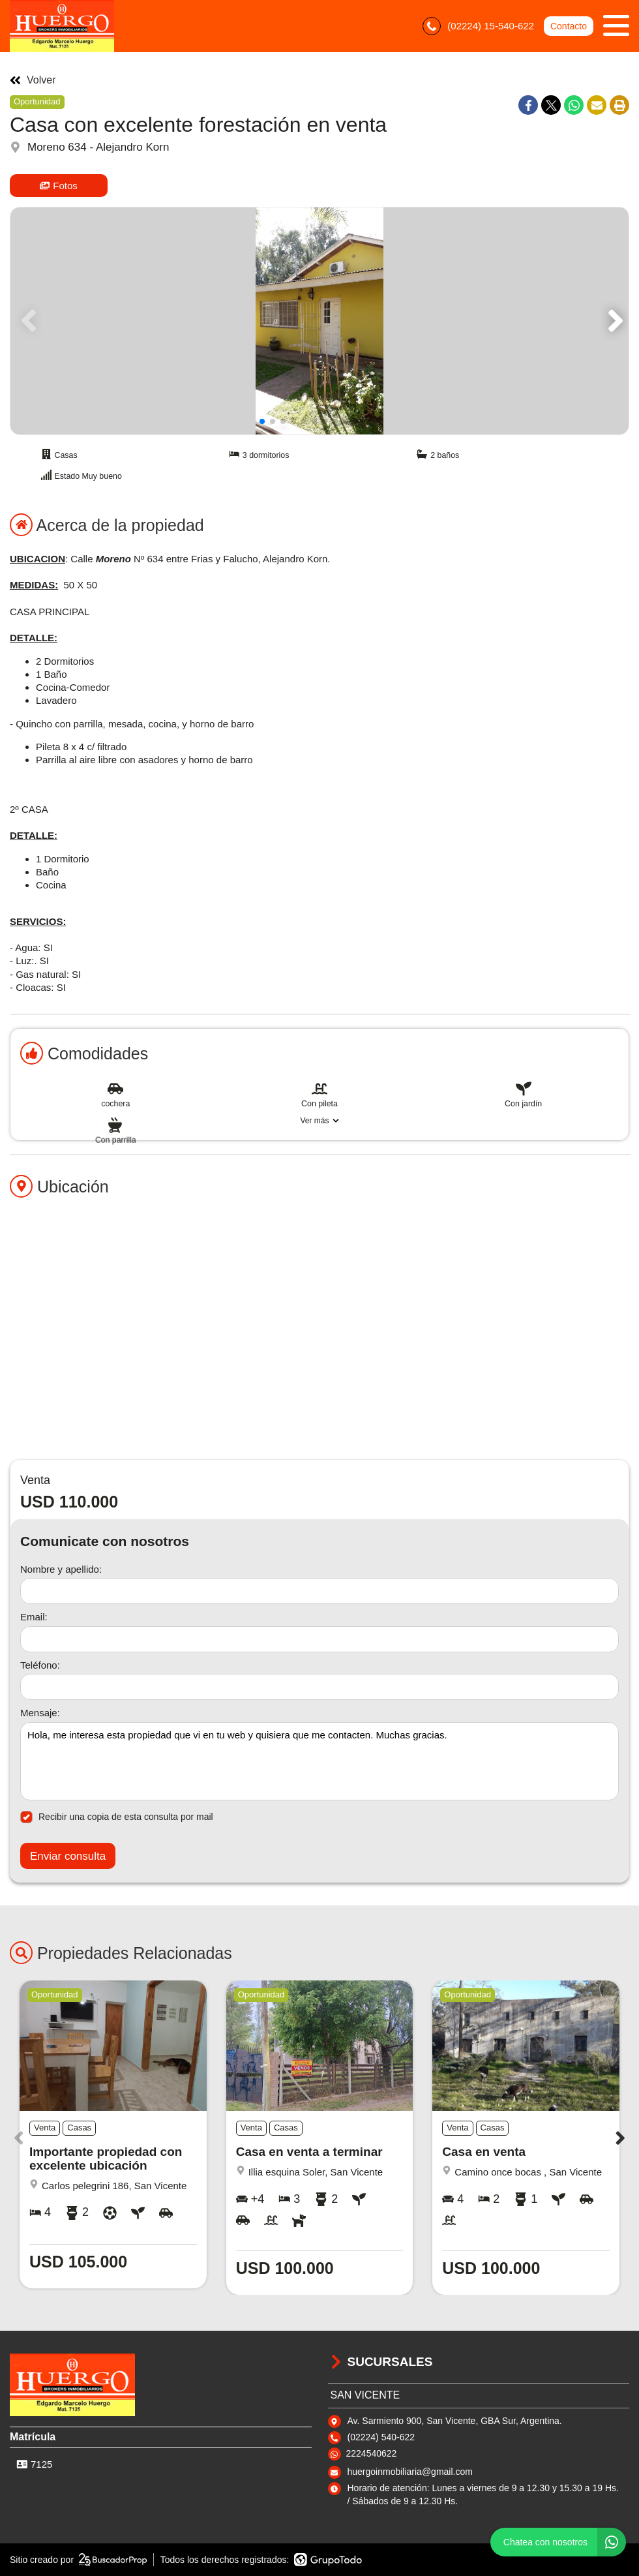 The image size is (639, 2576). What do you see at coordinates (613, 321) in the screenshot?
I see `[button]` at bounding box center [613, 321].